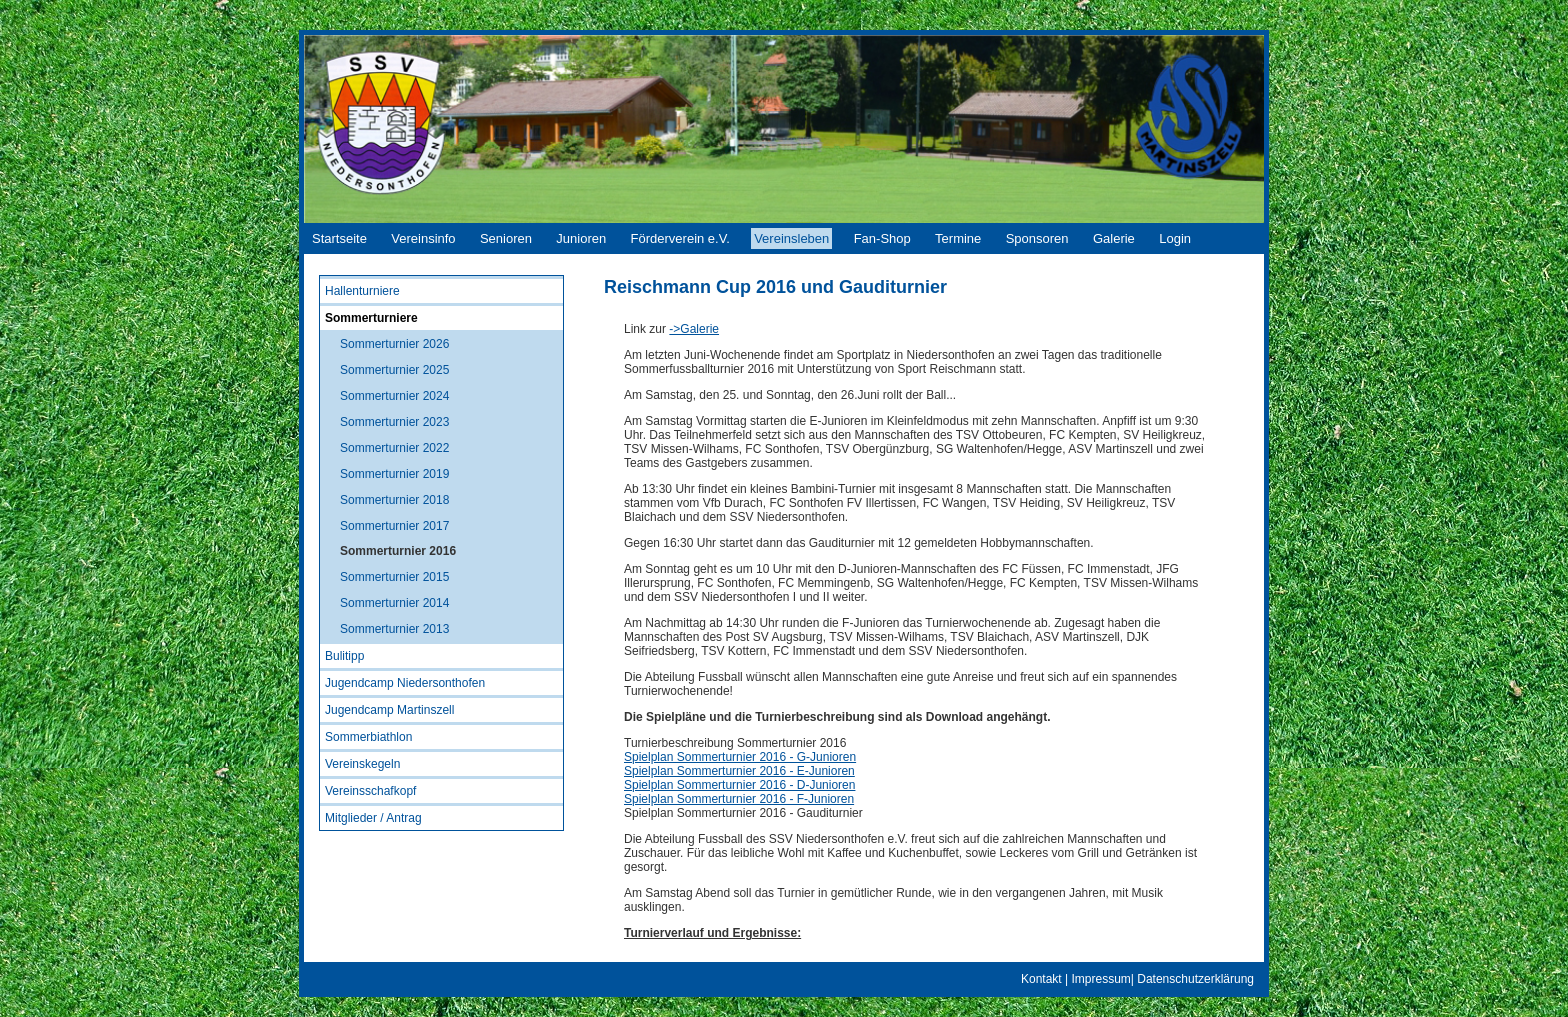 This screenshot has height=1017, width=1568. Describe the element at coordinates (1037, 238) in the screenshot. I see `Sponsoren` at that location.